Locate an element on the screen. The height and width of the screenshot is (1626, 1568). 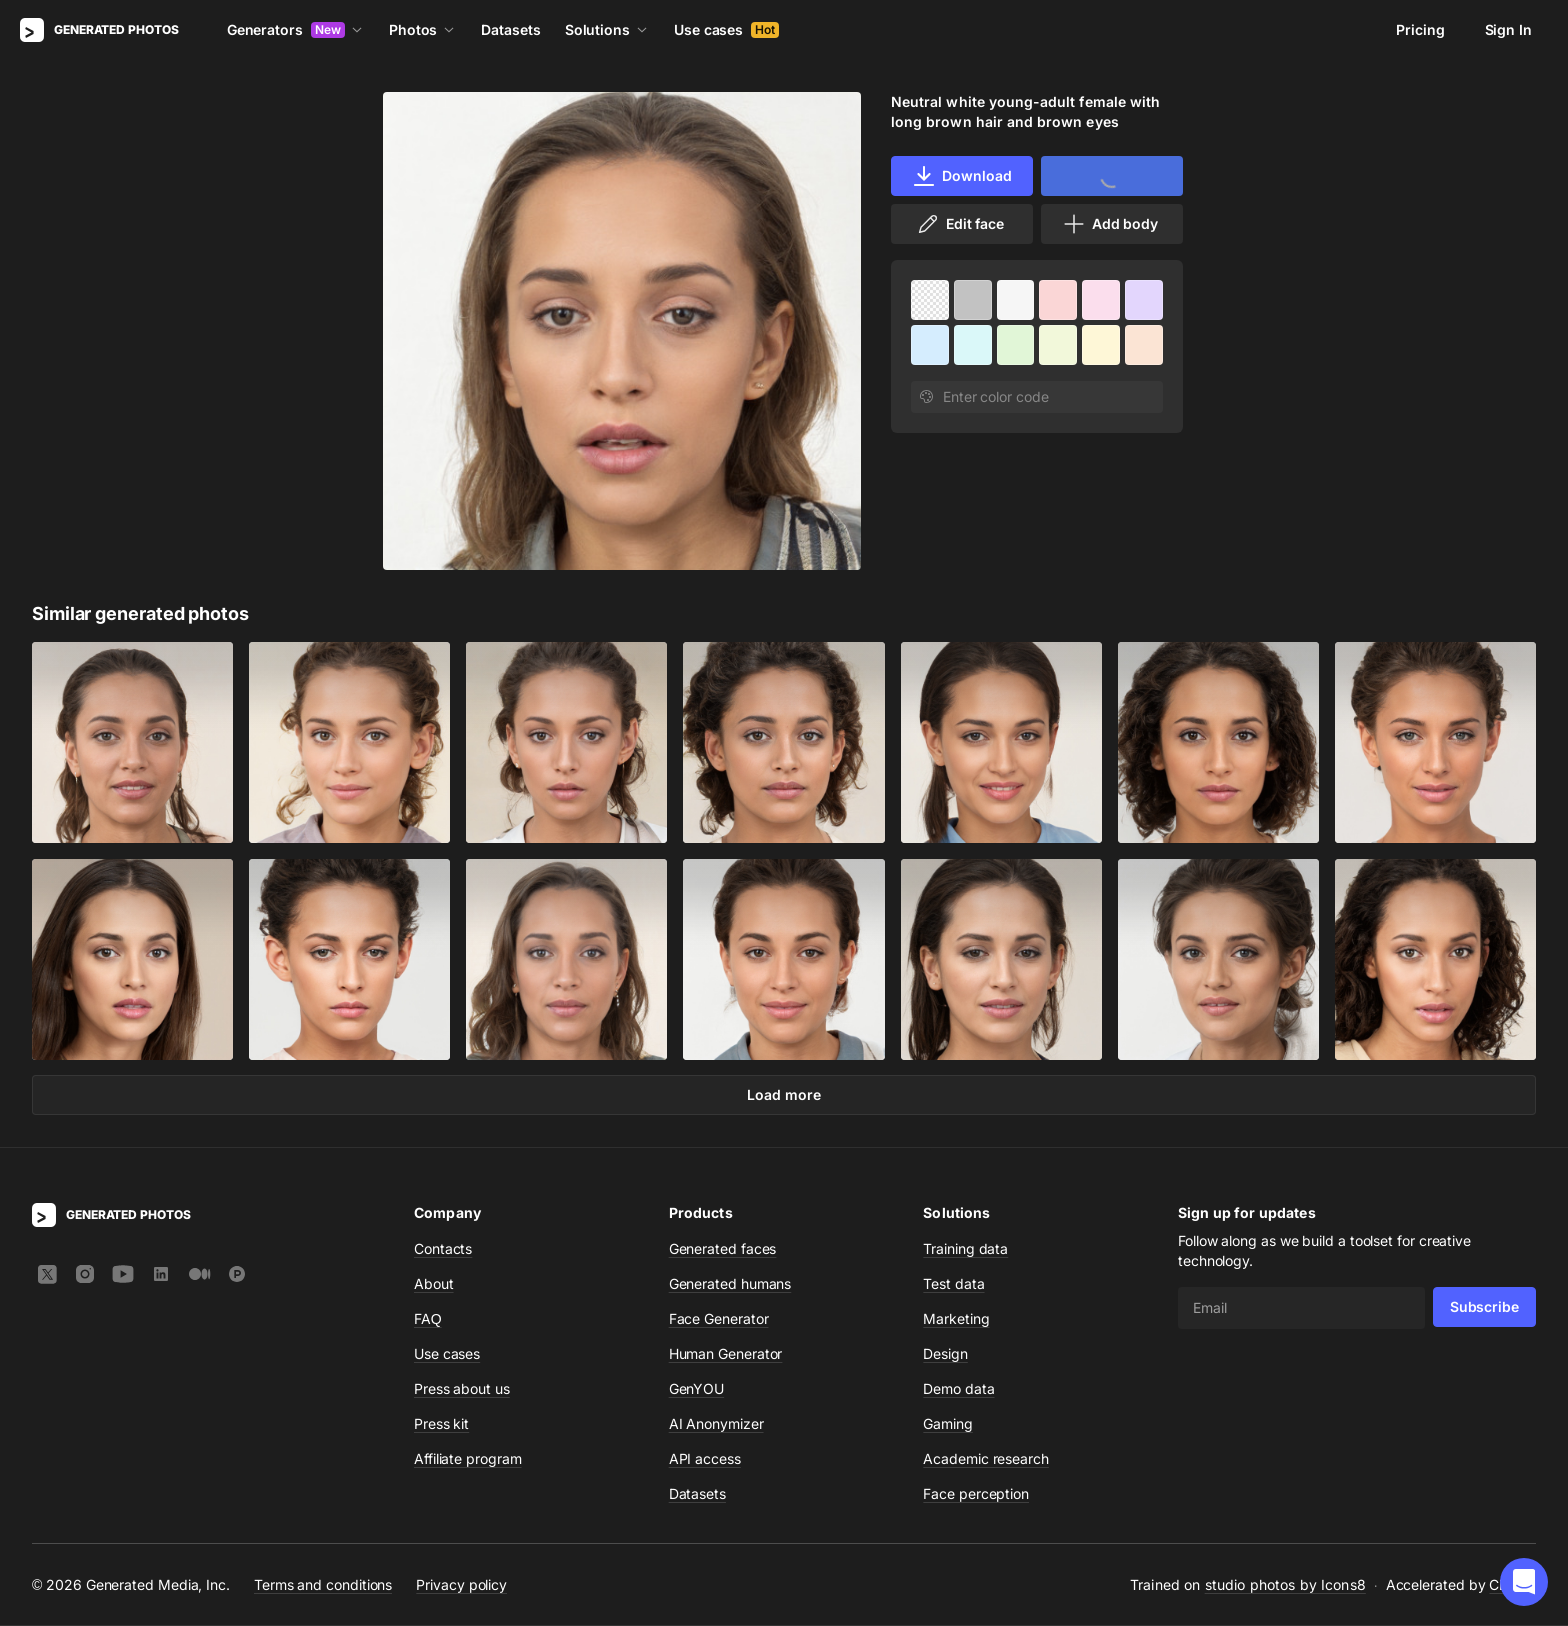
FAQ is located at coordinates (428, 1319).